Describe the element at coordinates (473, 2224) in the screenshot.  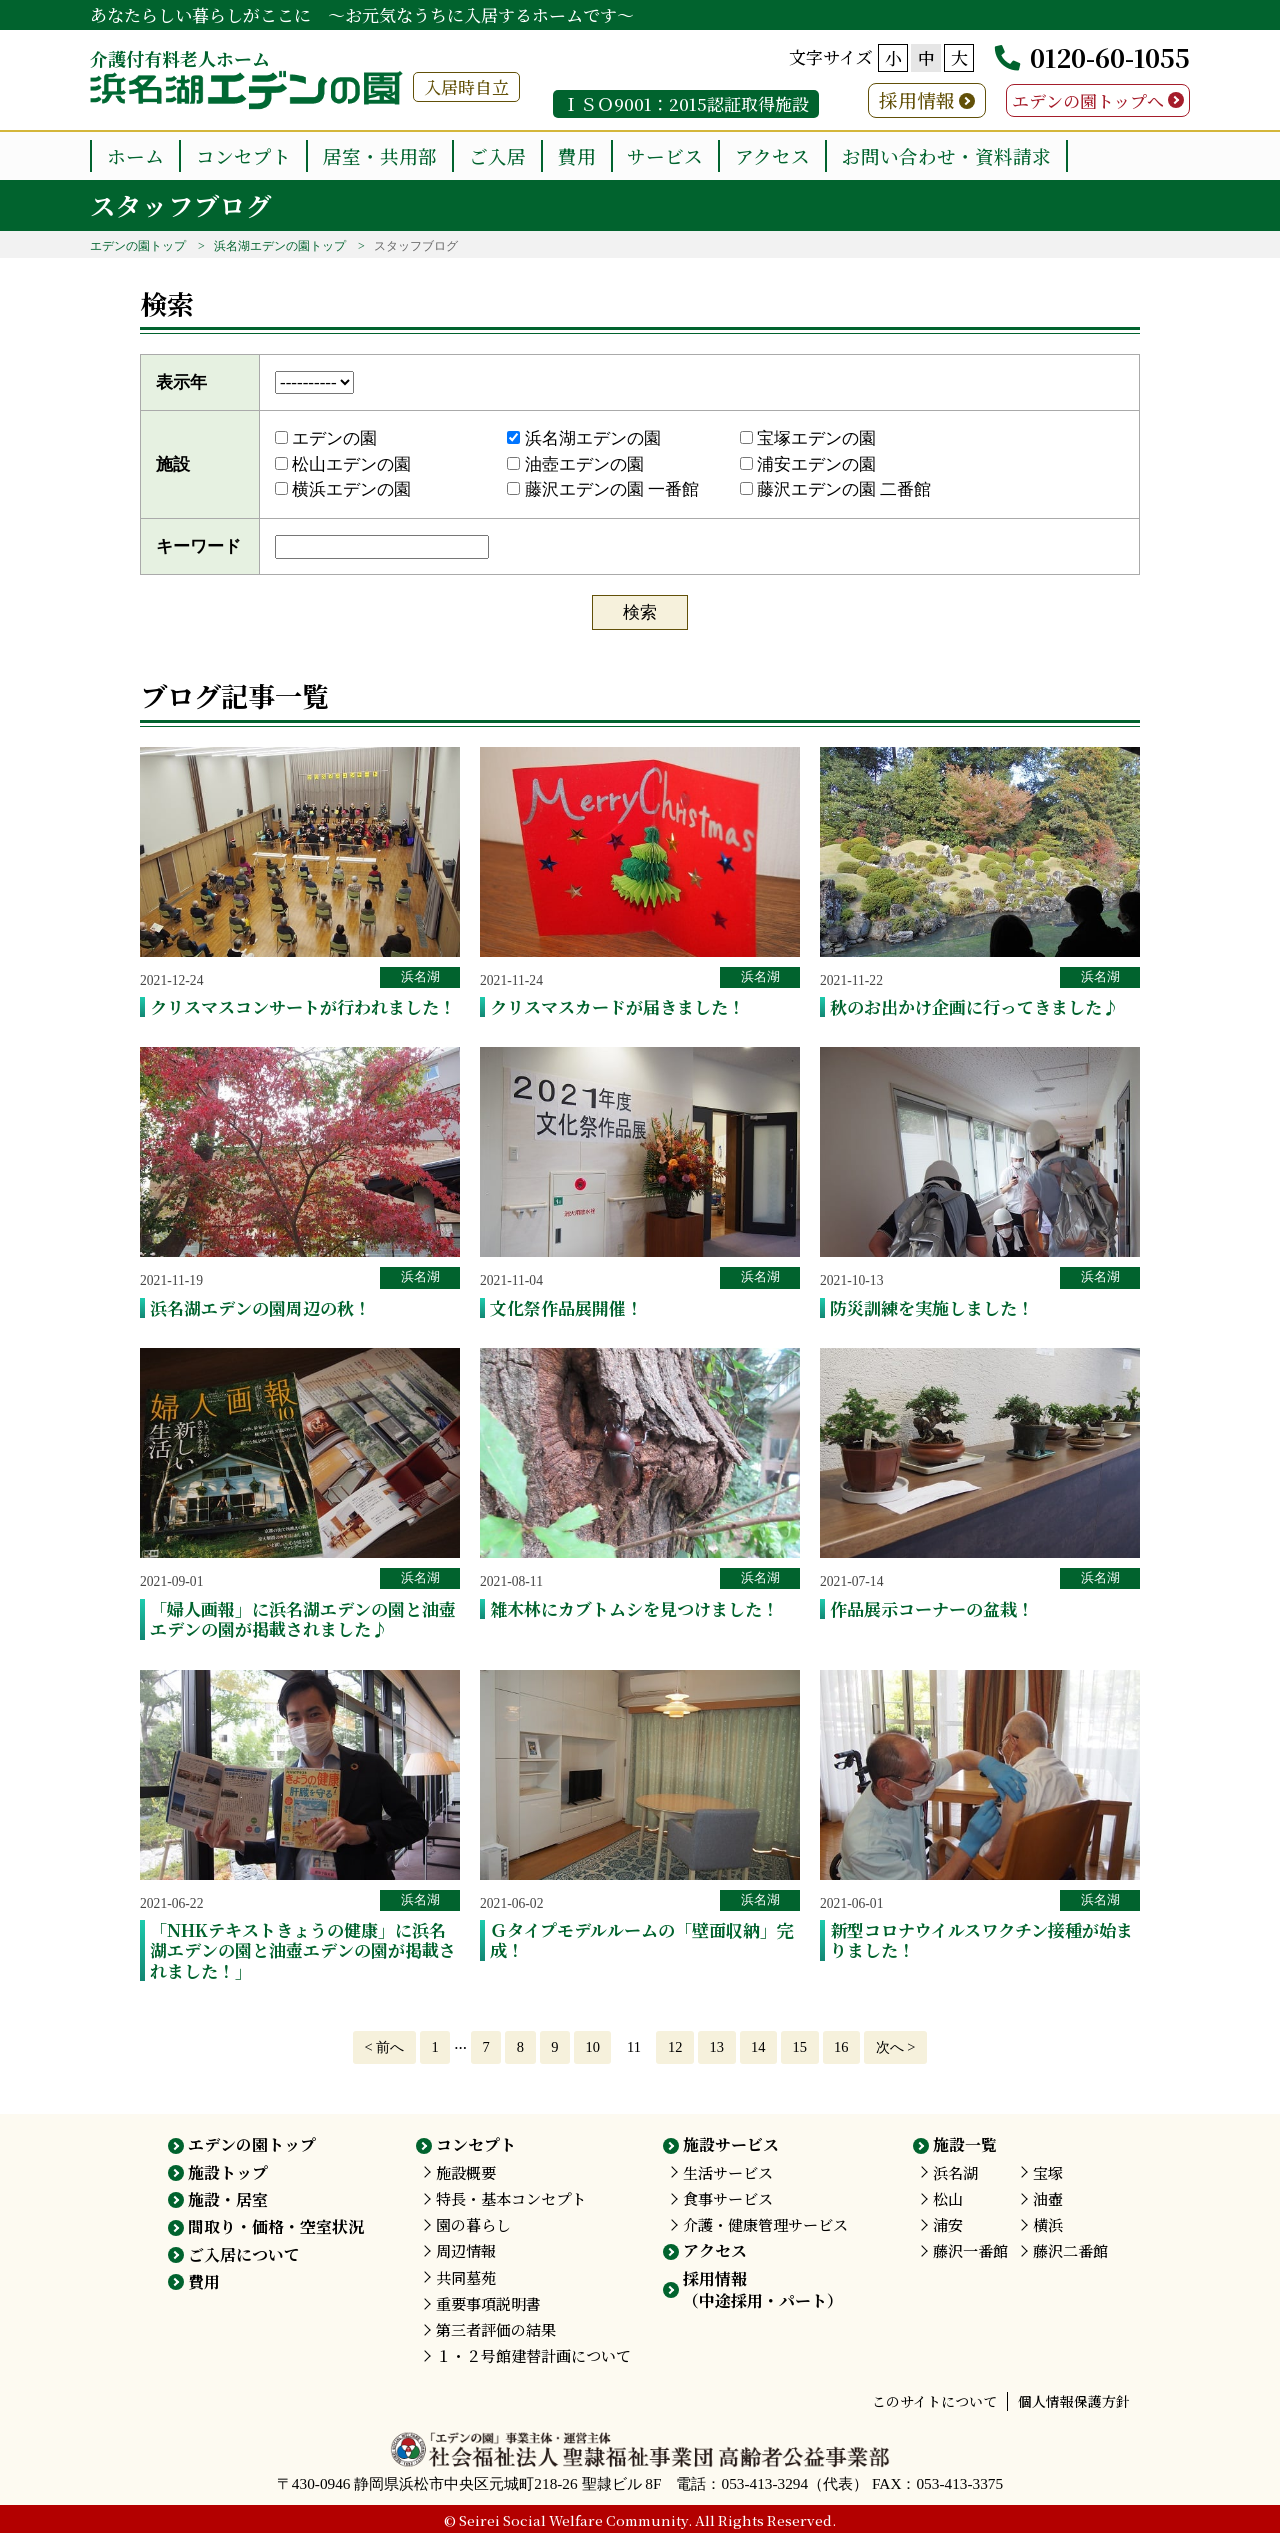
I see `園の暮らし` at that location.